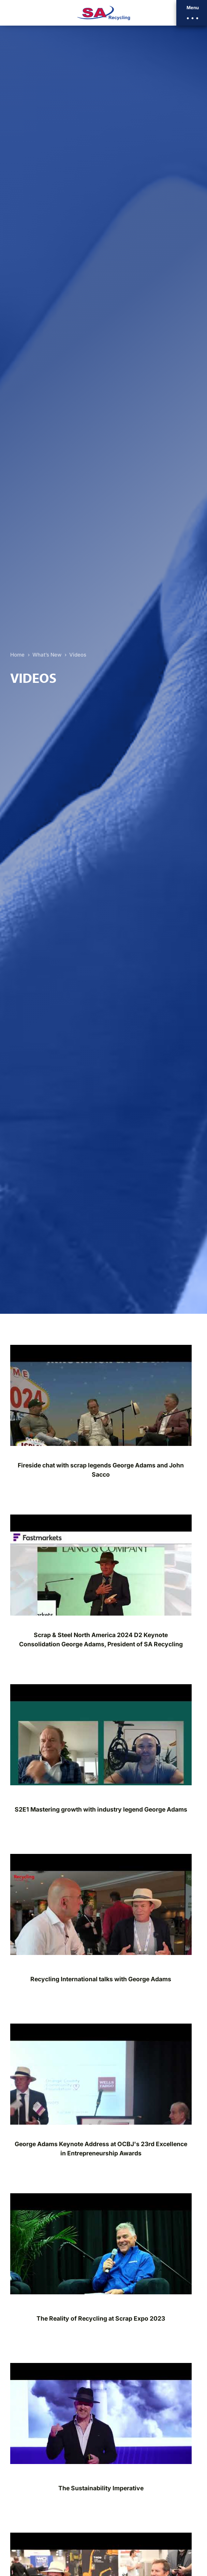 Image resolution: width=207 pixels, height=2576 pixels. I want to click on [button], so click(191, 13).